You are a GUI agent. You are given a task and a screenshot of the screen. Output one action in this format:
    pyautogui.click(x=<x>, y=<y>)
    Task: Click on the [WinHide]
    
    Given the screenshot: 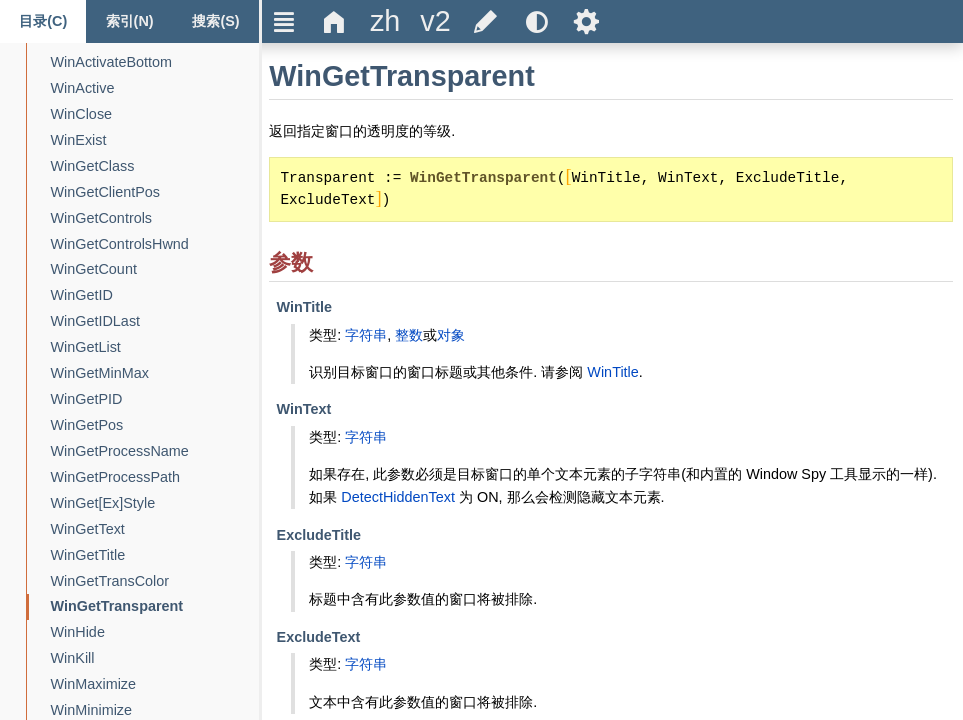 What is the action you would take?
    pyautogui.click(x=78, y=632)
    